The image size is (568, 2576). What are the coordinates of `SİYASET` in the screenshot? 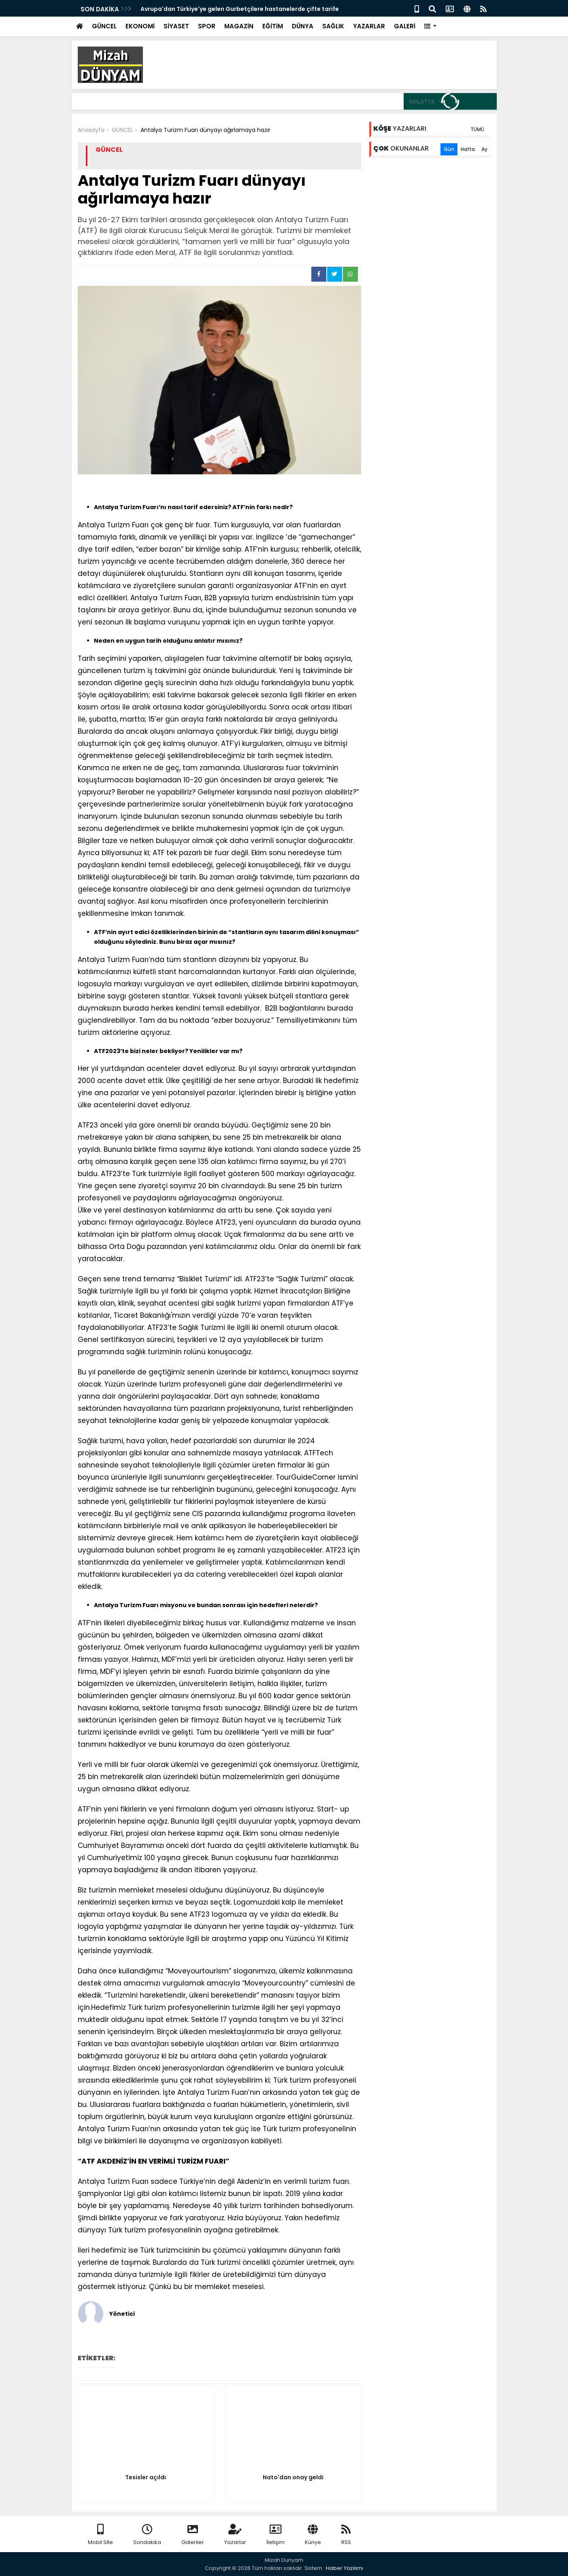 It's located at (176, 26).